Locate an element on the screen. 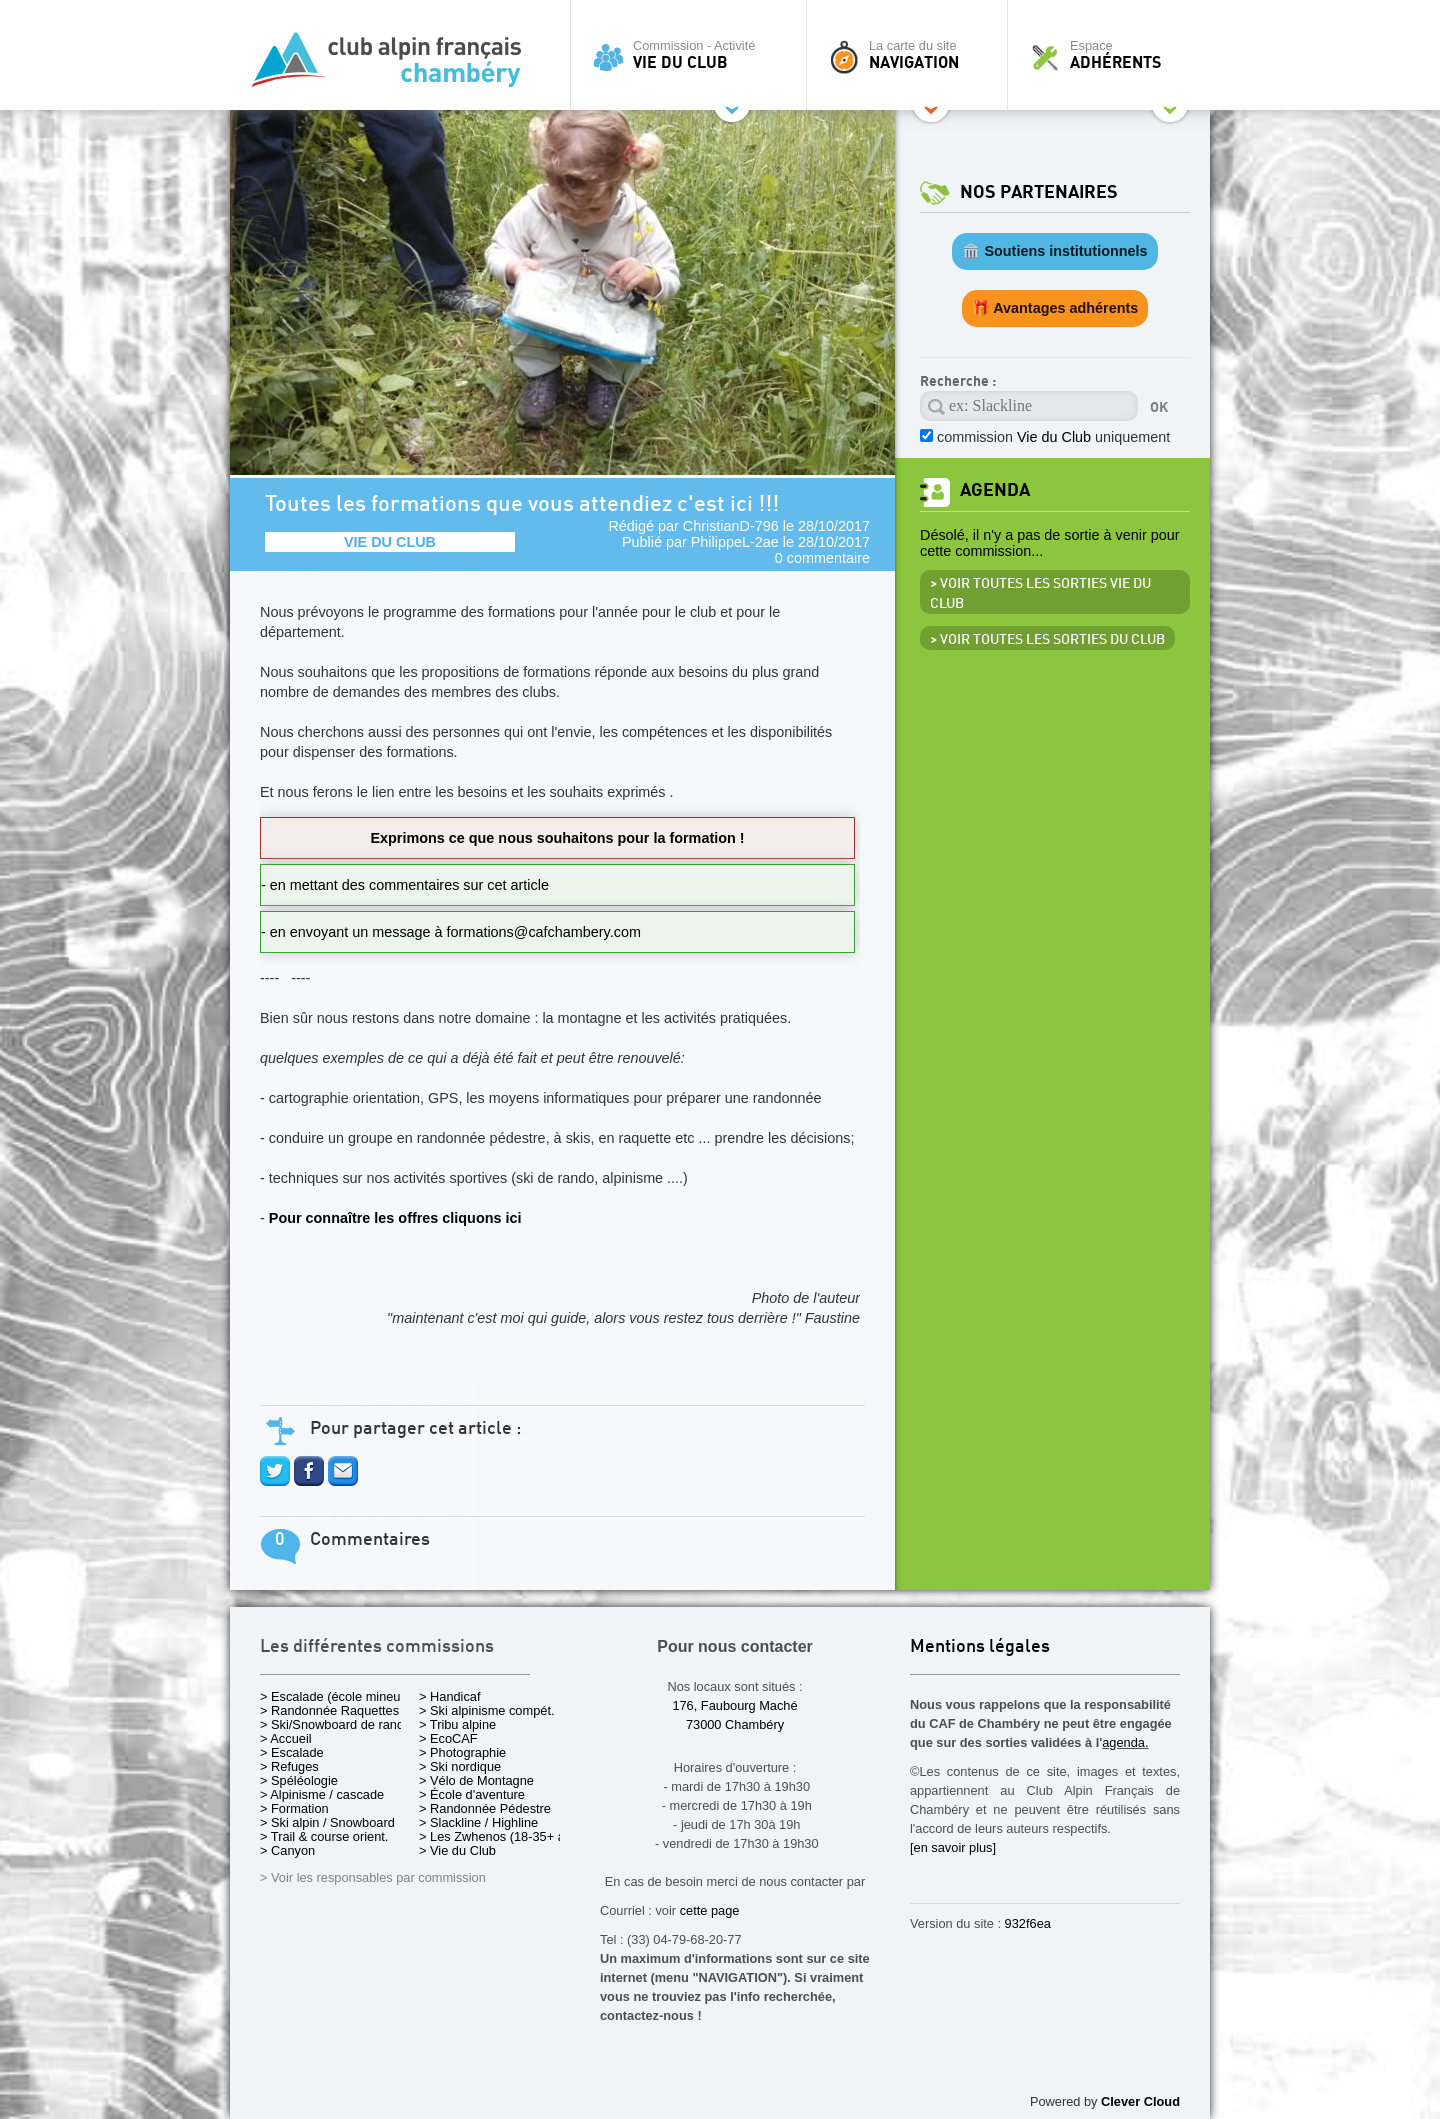  > Vélo de Montagne is located at coordinates (476, 1780).